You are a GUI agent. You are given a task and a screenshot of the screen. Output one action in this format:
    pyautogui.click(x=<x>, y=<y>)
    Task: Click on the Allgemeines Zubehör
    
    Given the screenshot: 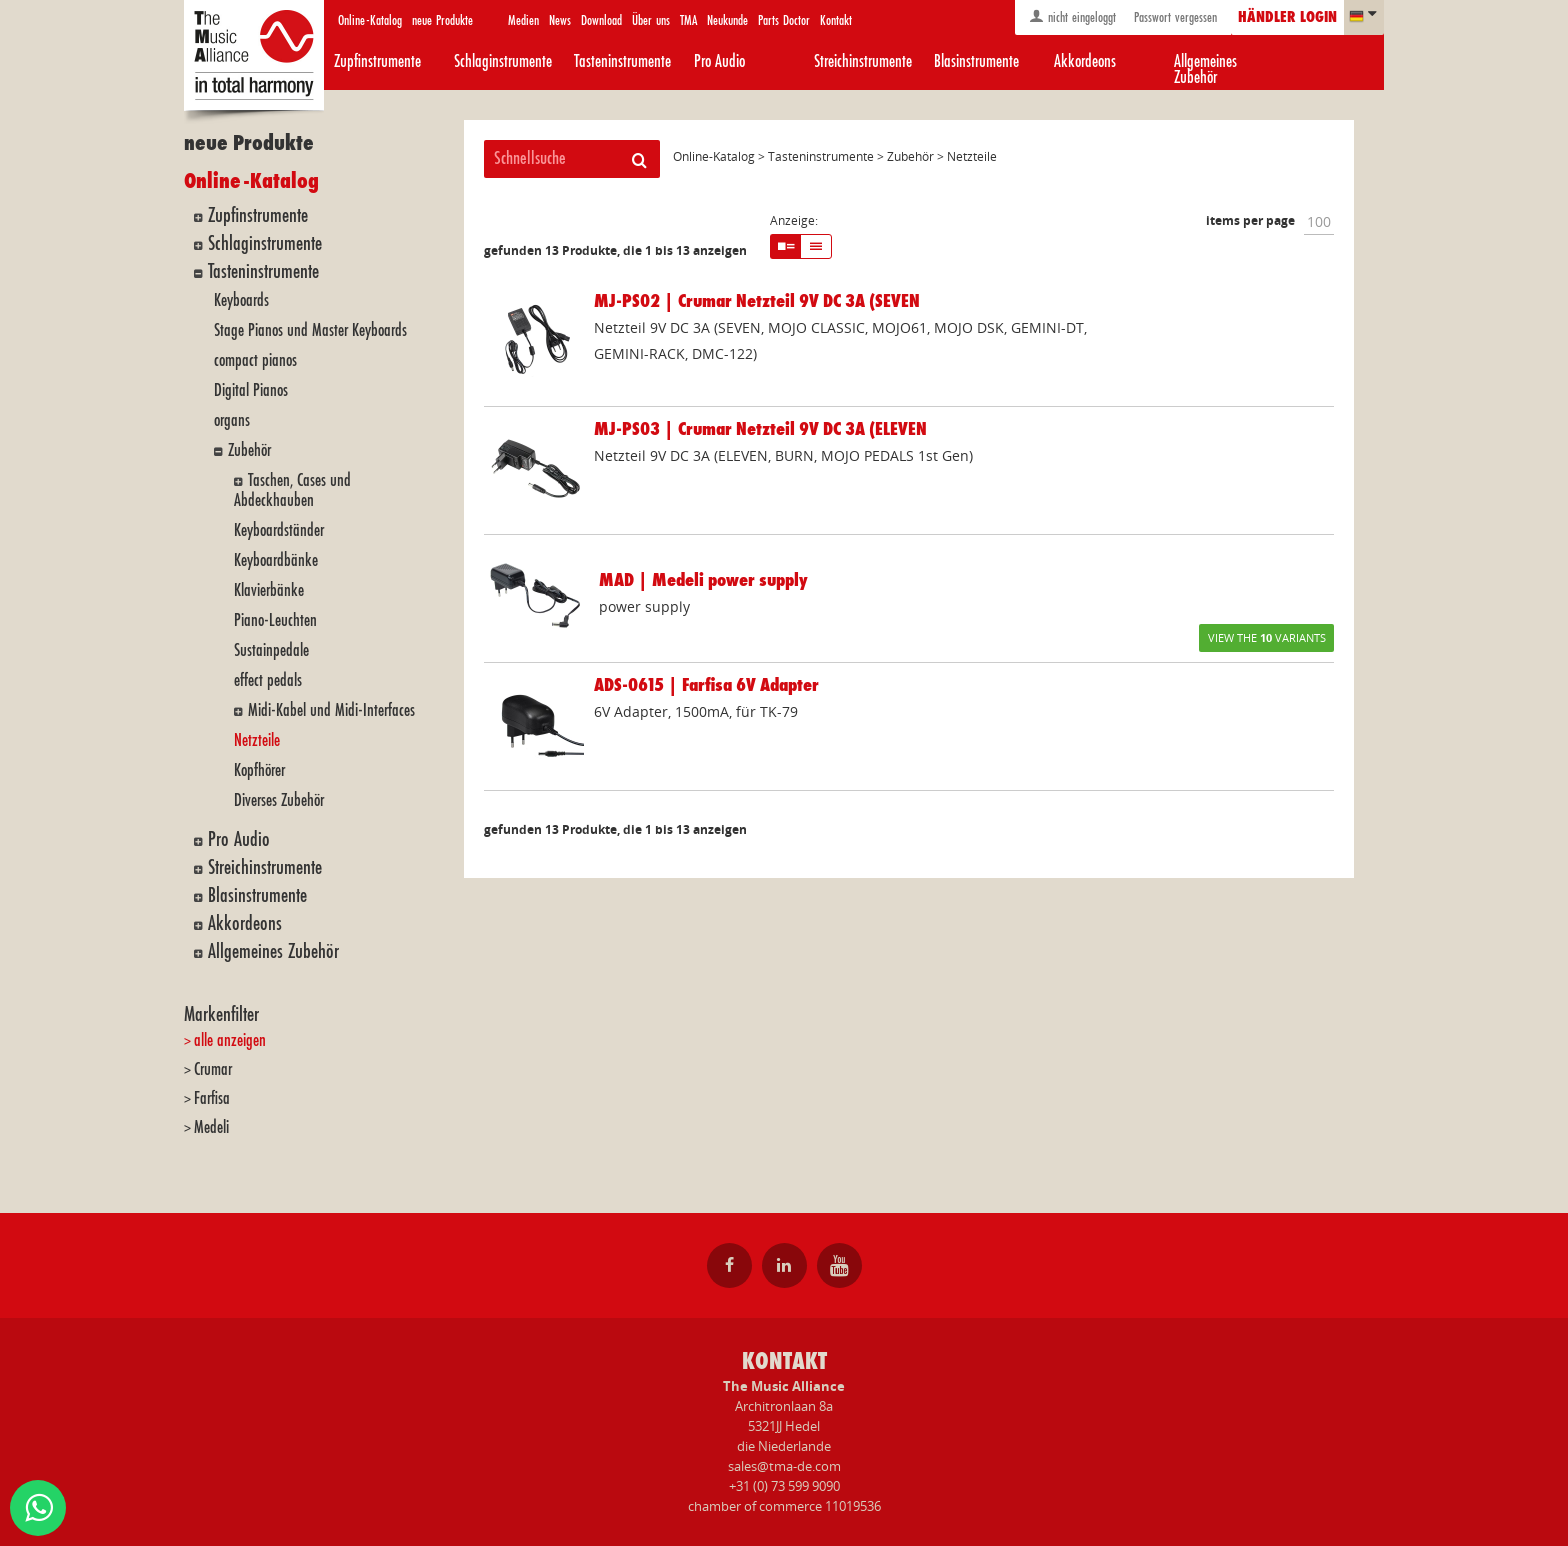 What is the action you would take?
    pyautogui.click(x=1205, y=69)
    